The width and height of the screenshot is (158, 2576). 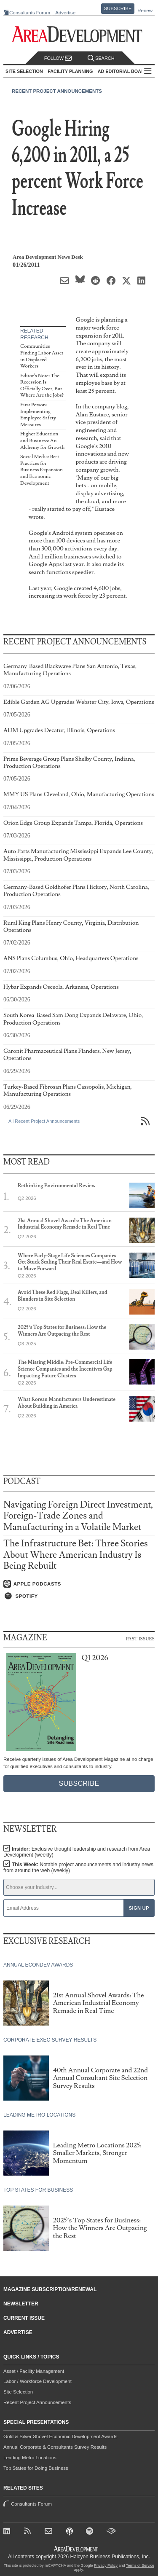 I want to click on Magazine Subscription/Renewal, so click(x=49, y=2289).